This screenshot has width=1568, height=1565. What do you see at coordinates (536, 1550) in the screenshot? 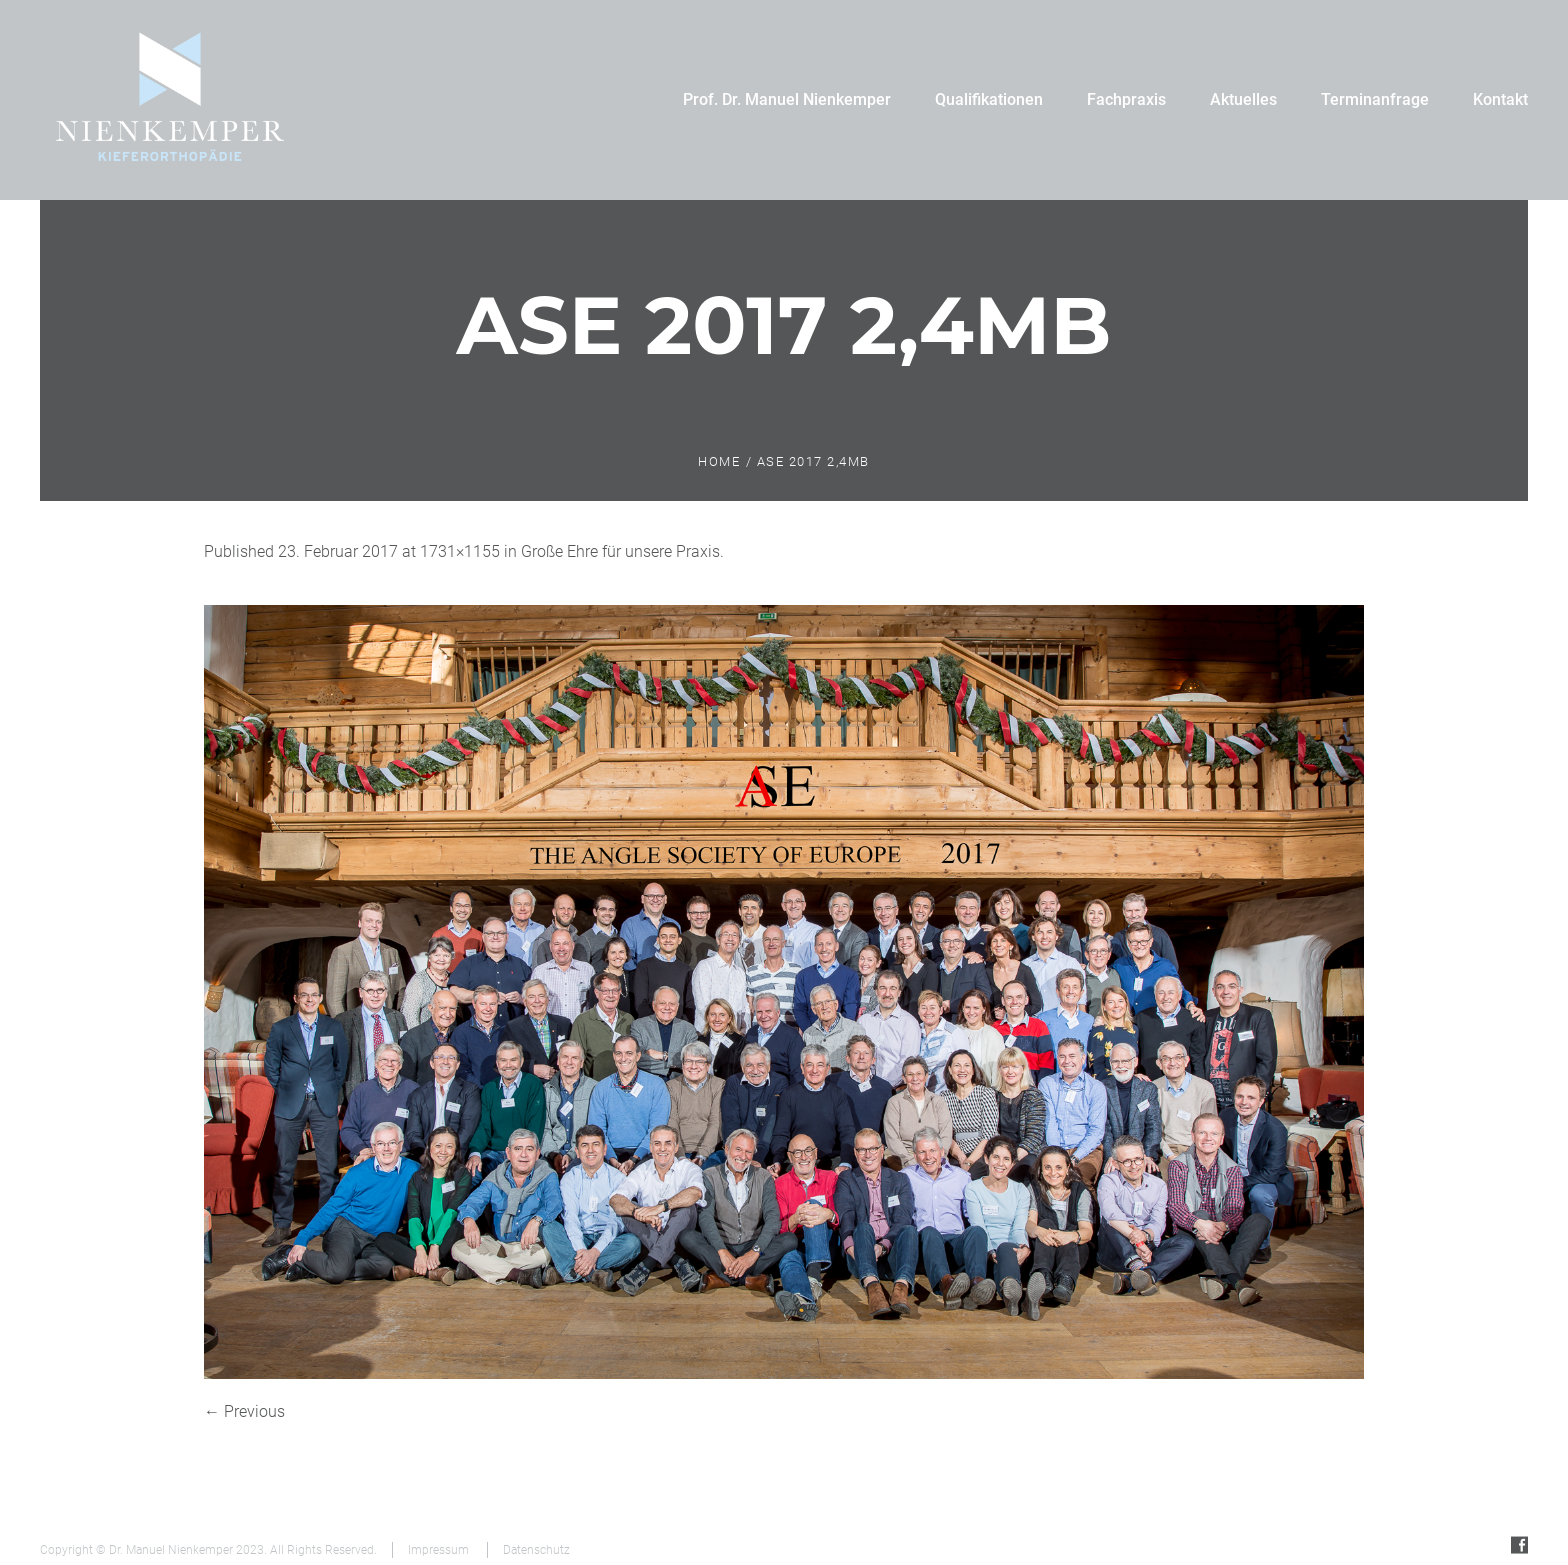
I see `Datenschutz` at bounding box center [536, 1550].